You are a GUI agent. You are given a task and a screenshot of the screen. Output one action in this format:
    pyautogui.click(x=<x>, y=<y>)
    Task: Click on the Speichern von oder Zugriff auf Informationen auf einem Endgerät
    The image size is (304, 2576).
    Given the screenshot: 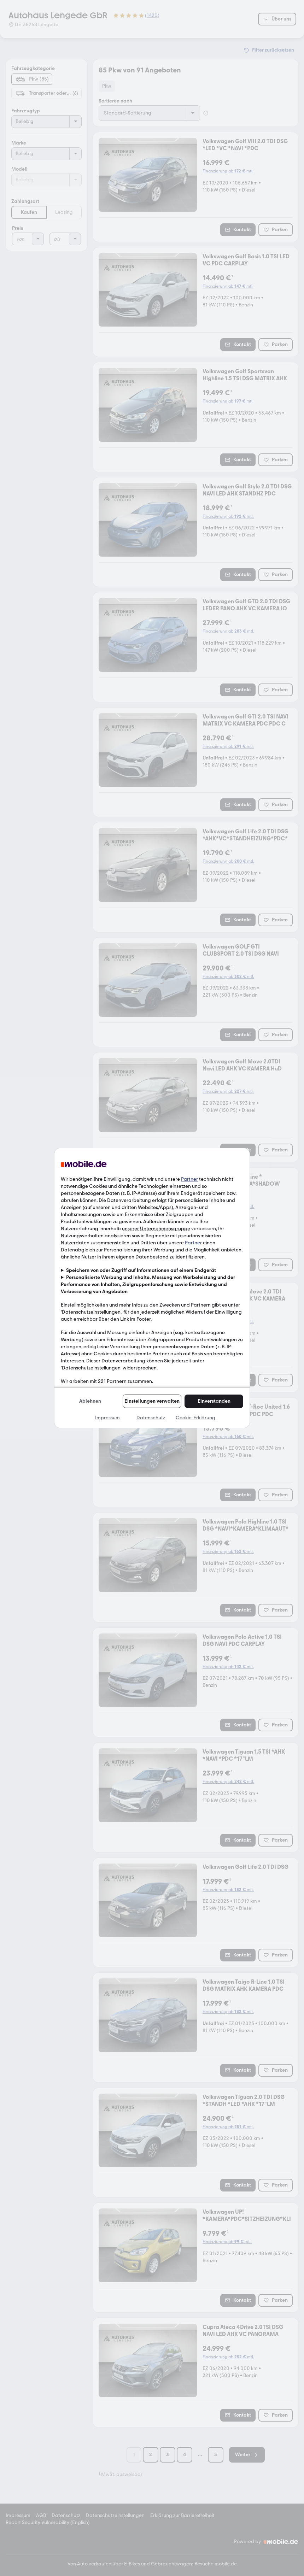 What is the action you would take?
    pyautogui.click(x=141, y=1270)
    